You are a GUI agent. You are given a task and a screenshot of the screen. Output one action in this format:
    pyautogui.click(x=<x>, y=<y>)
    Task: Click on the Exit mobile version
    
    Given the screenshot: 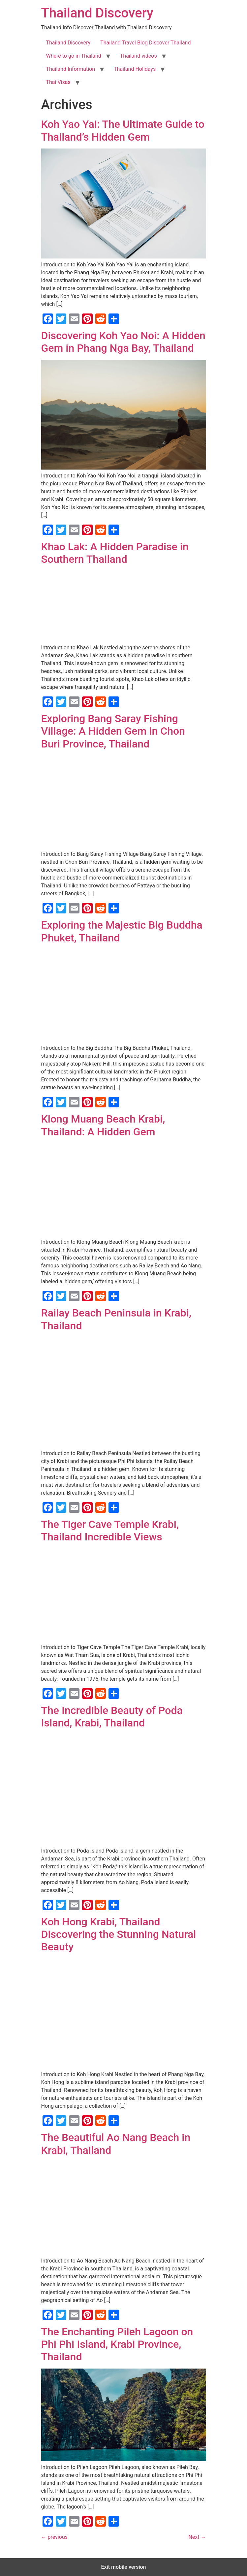 What is the action you would take?
    pyautogui.click(x=123, y=2567)
    